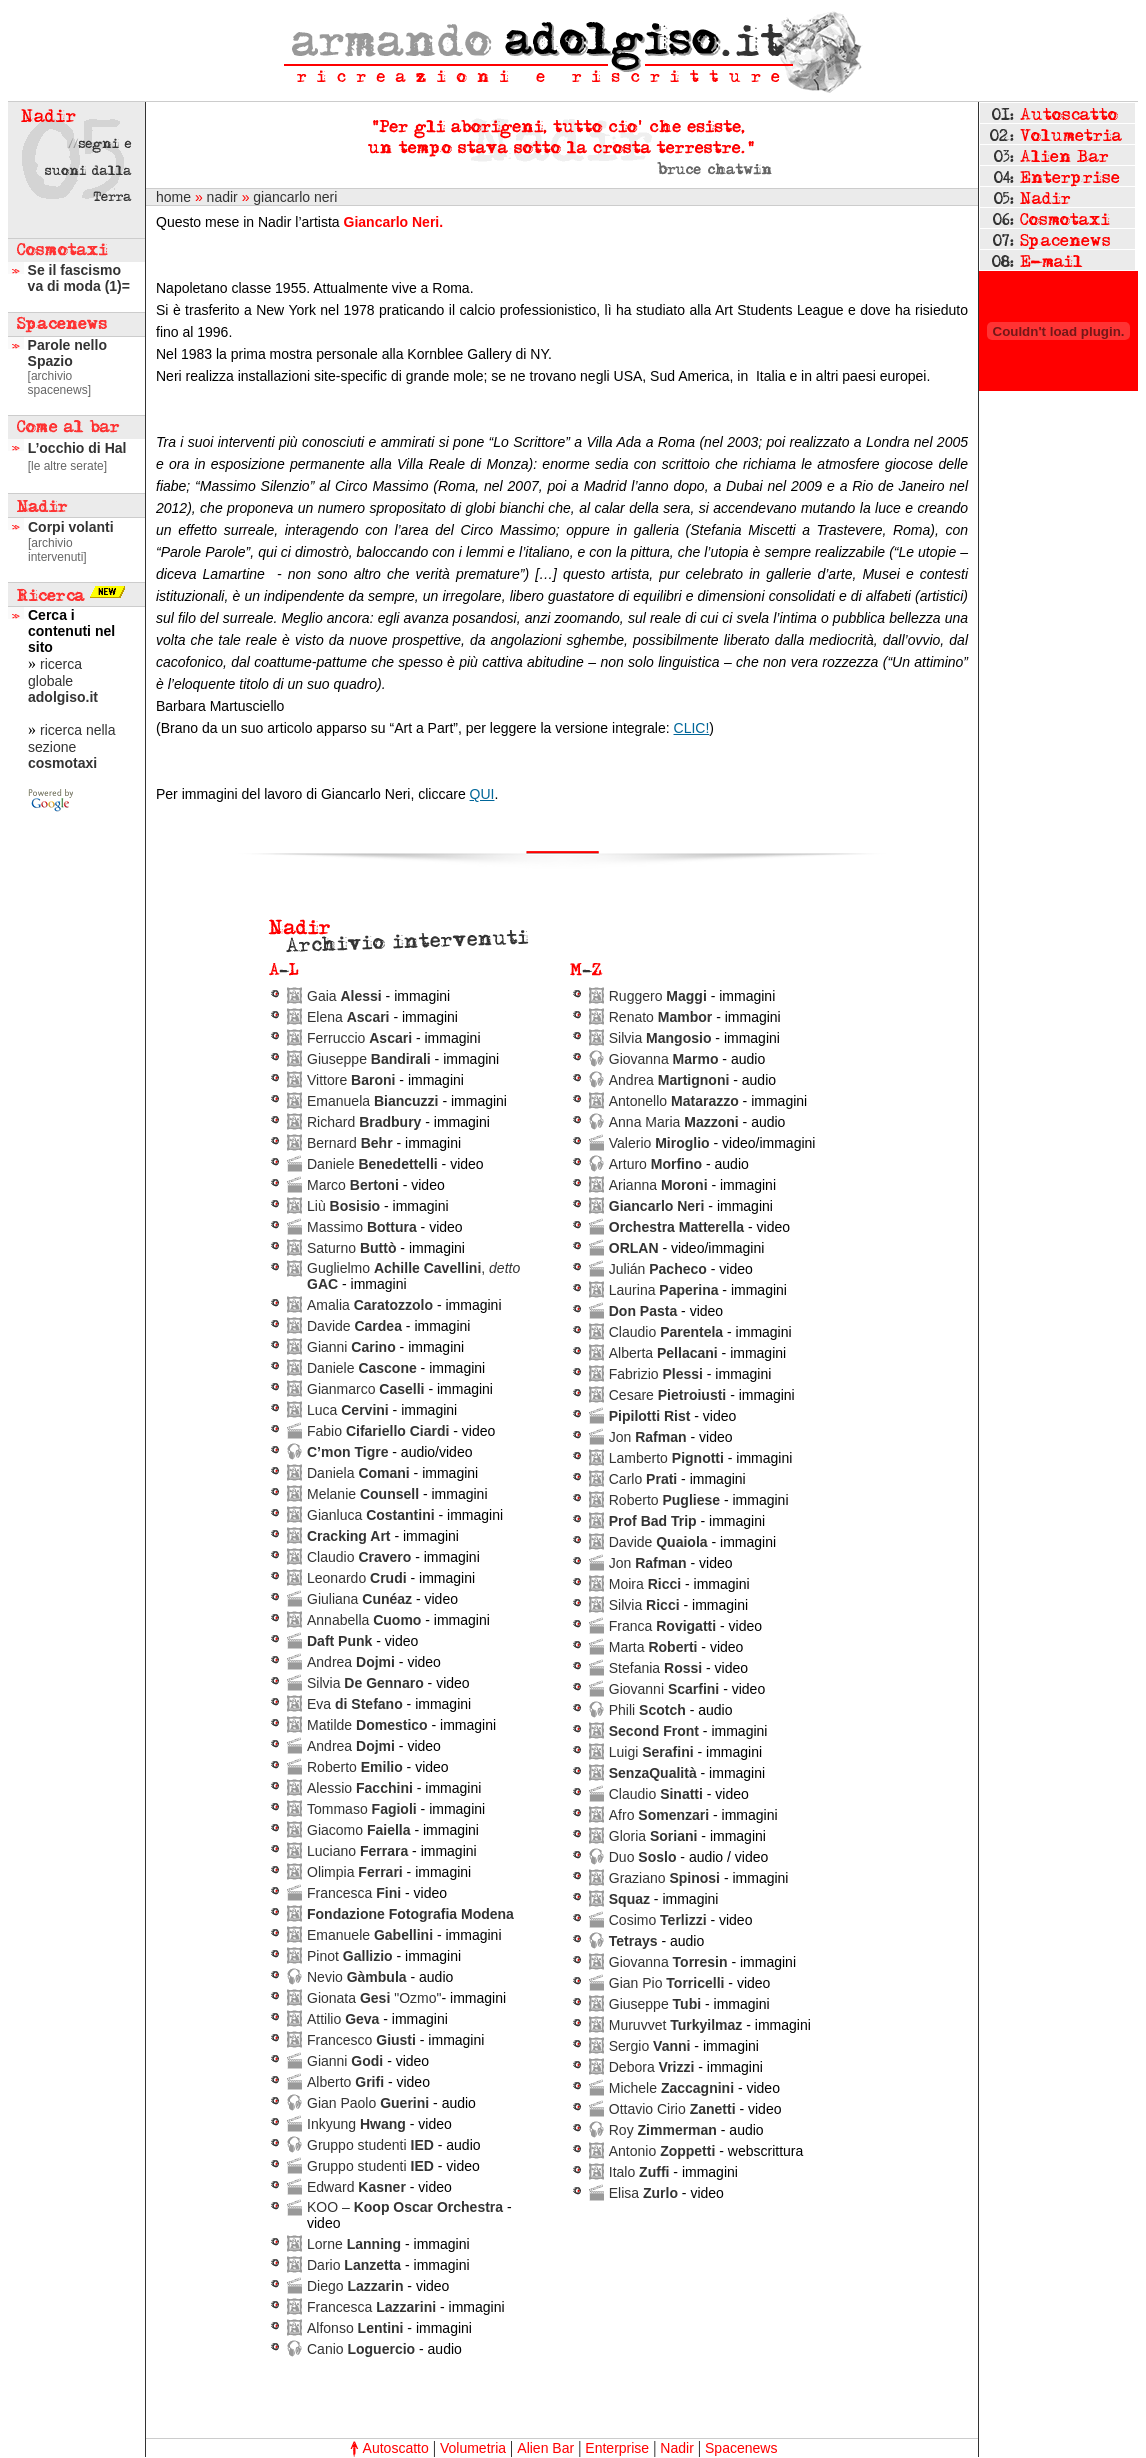  What do you see at coordinates (648, 1437) in the screenshot?
I see `Jon` at bounding box center [648, 1437].